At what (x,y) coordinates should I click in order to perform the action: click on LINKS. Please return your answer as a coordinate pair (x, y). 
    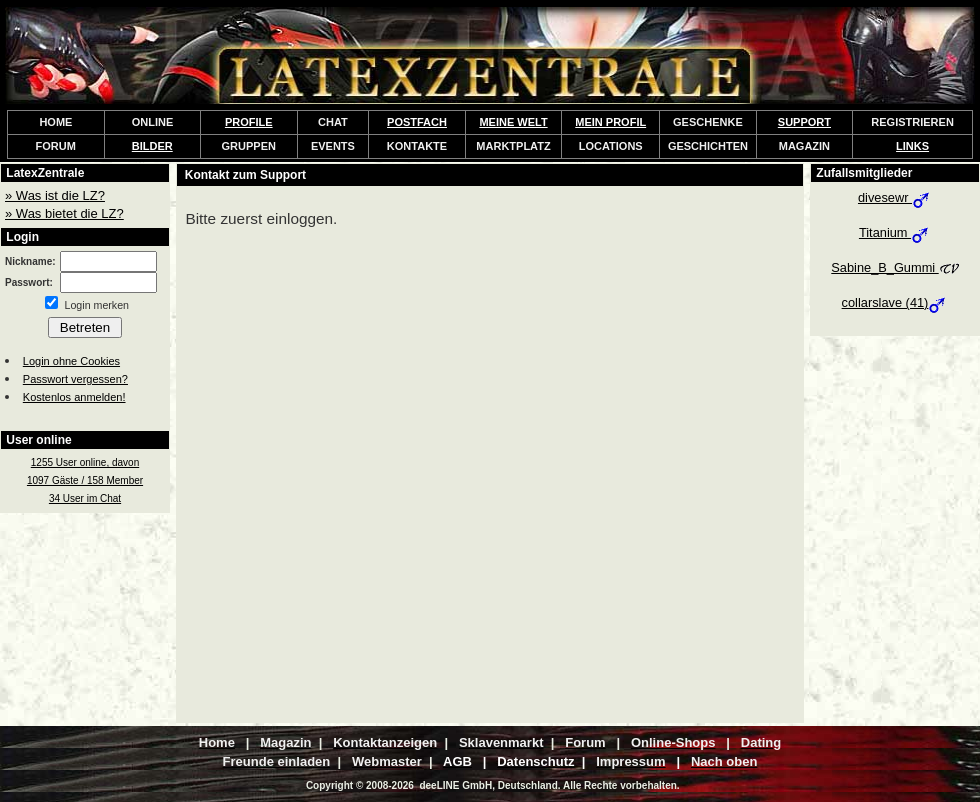
    Looking at the image, I should click on (912, 146).